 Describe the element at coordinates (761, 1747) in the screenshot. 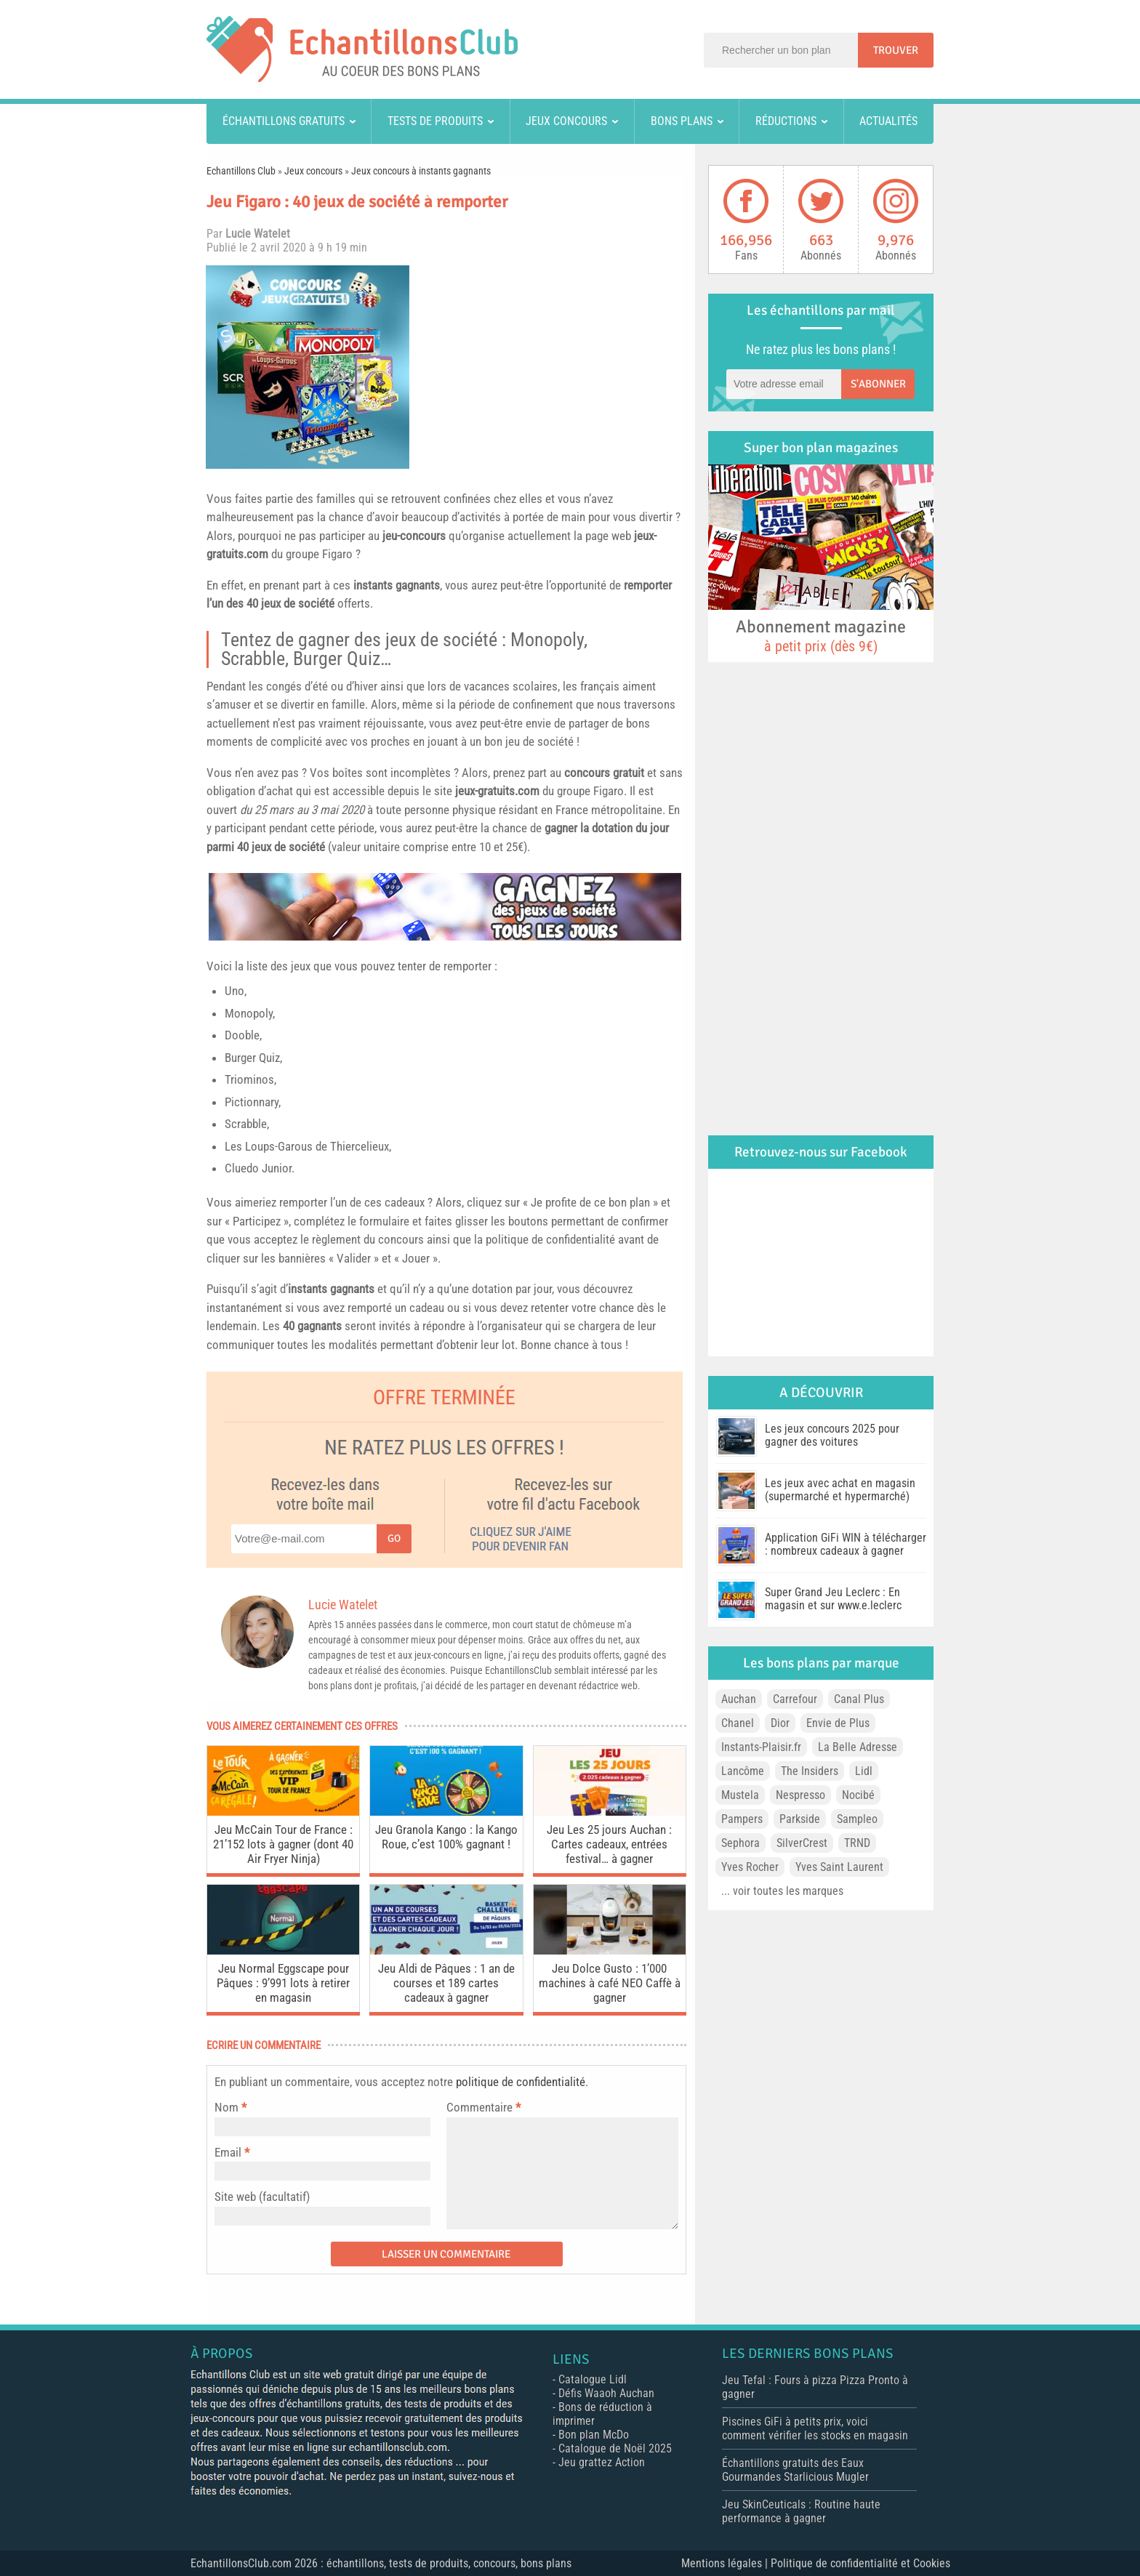

I see `Instants-Plaisir.fr` at that location.